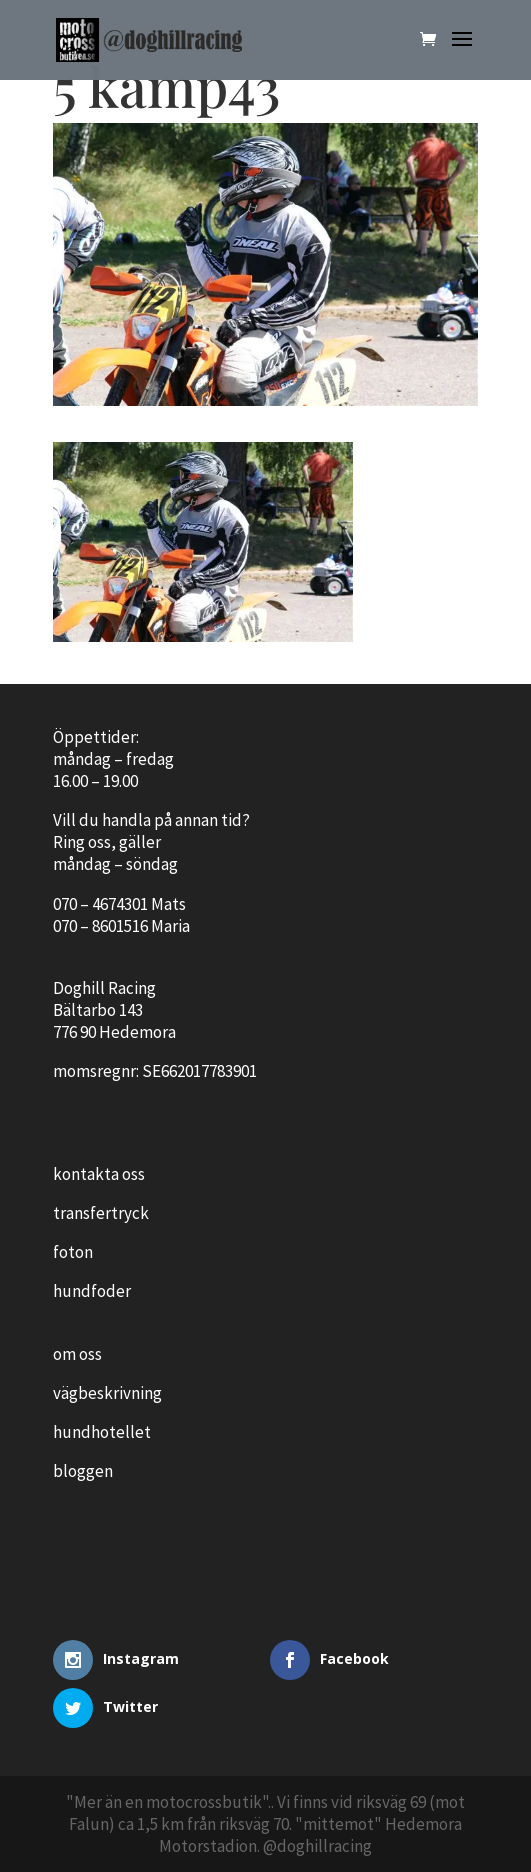 This screenshot has width=531, height=1872. I want to click on hundfoder, so click(92, 1291).